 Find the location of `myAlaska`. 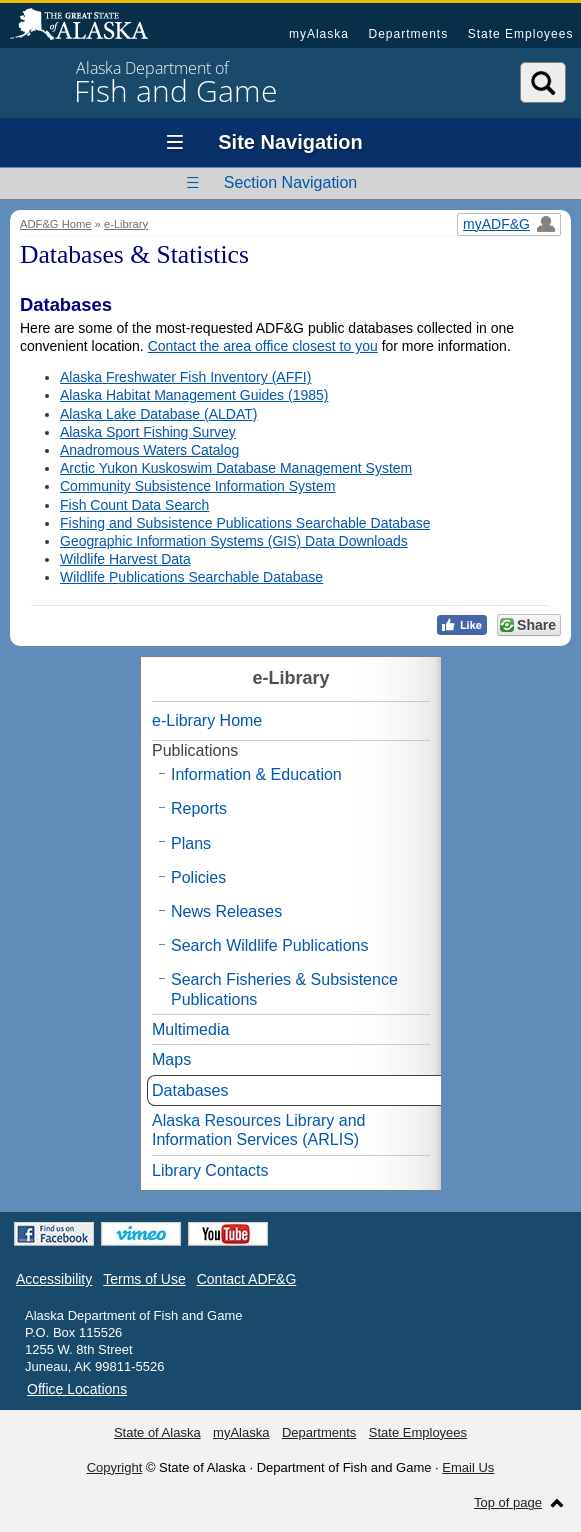

myAlaska is located at coordinates (319, 34).